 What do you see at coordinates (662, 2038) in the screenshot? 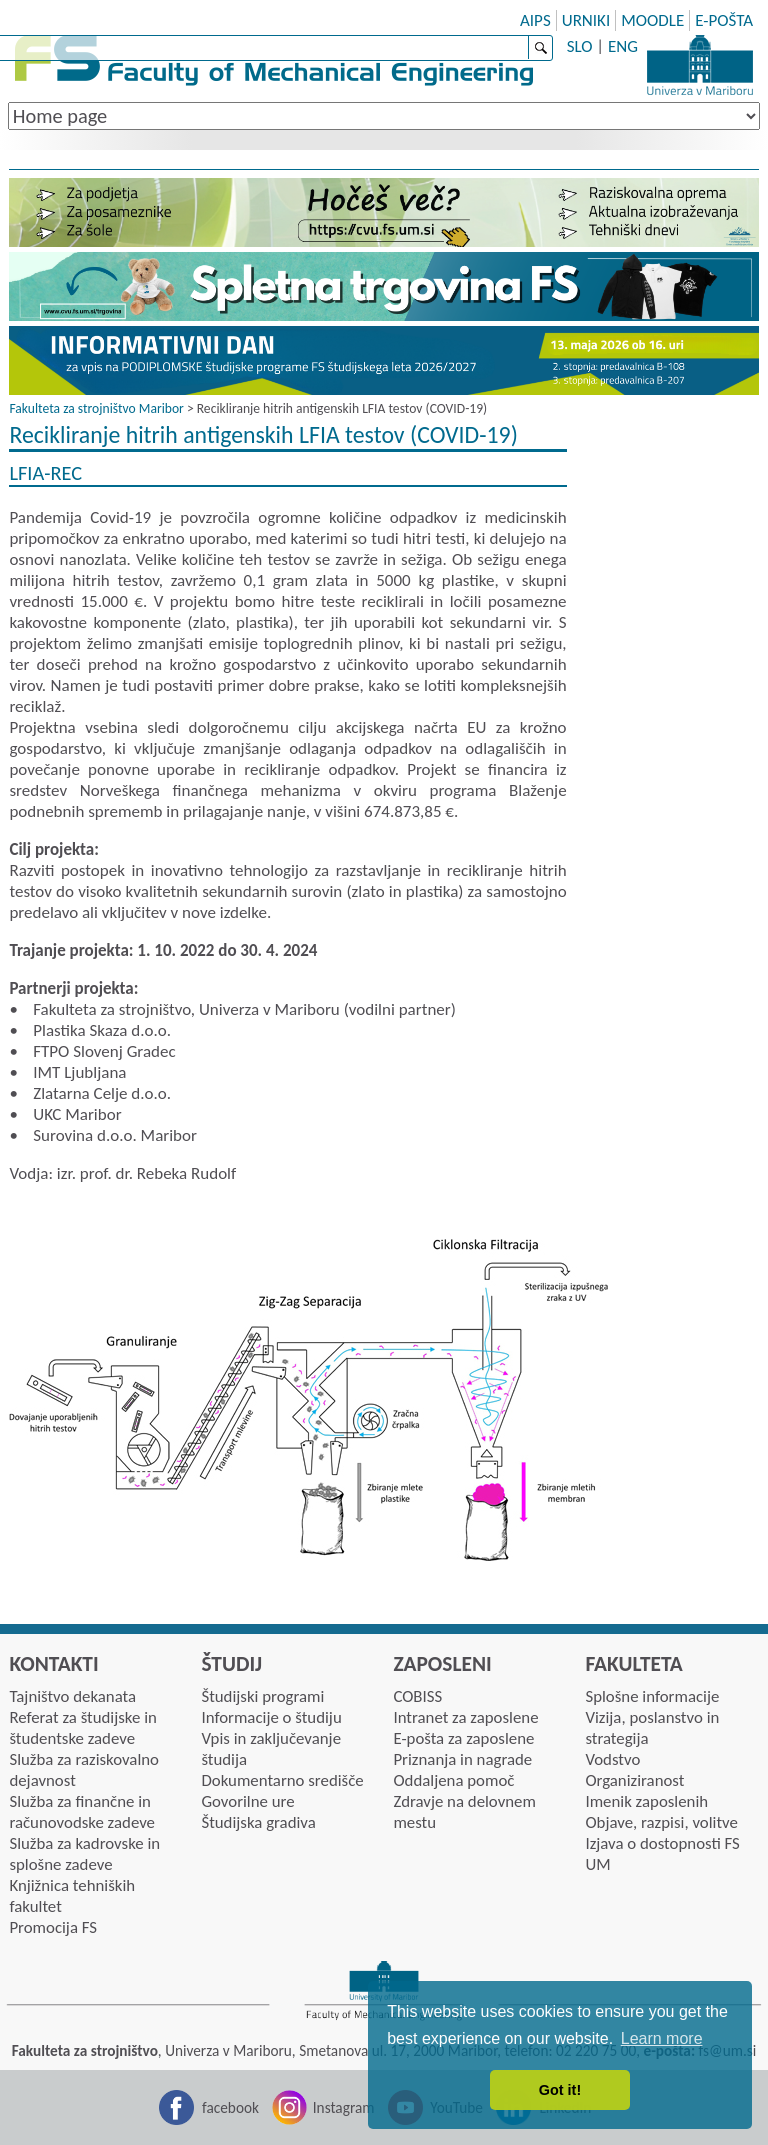
I see `Learn more [button]` at bounding box center [662, 2038].